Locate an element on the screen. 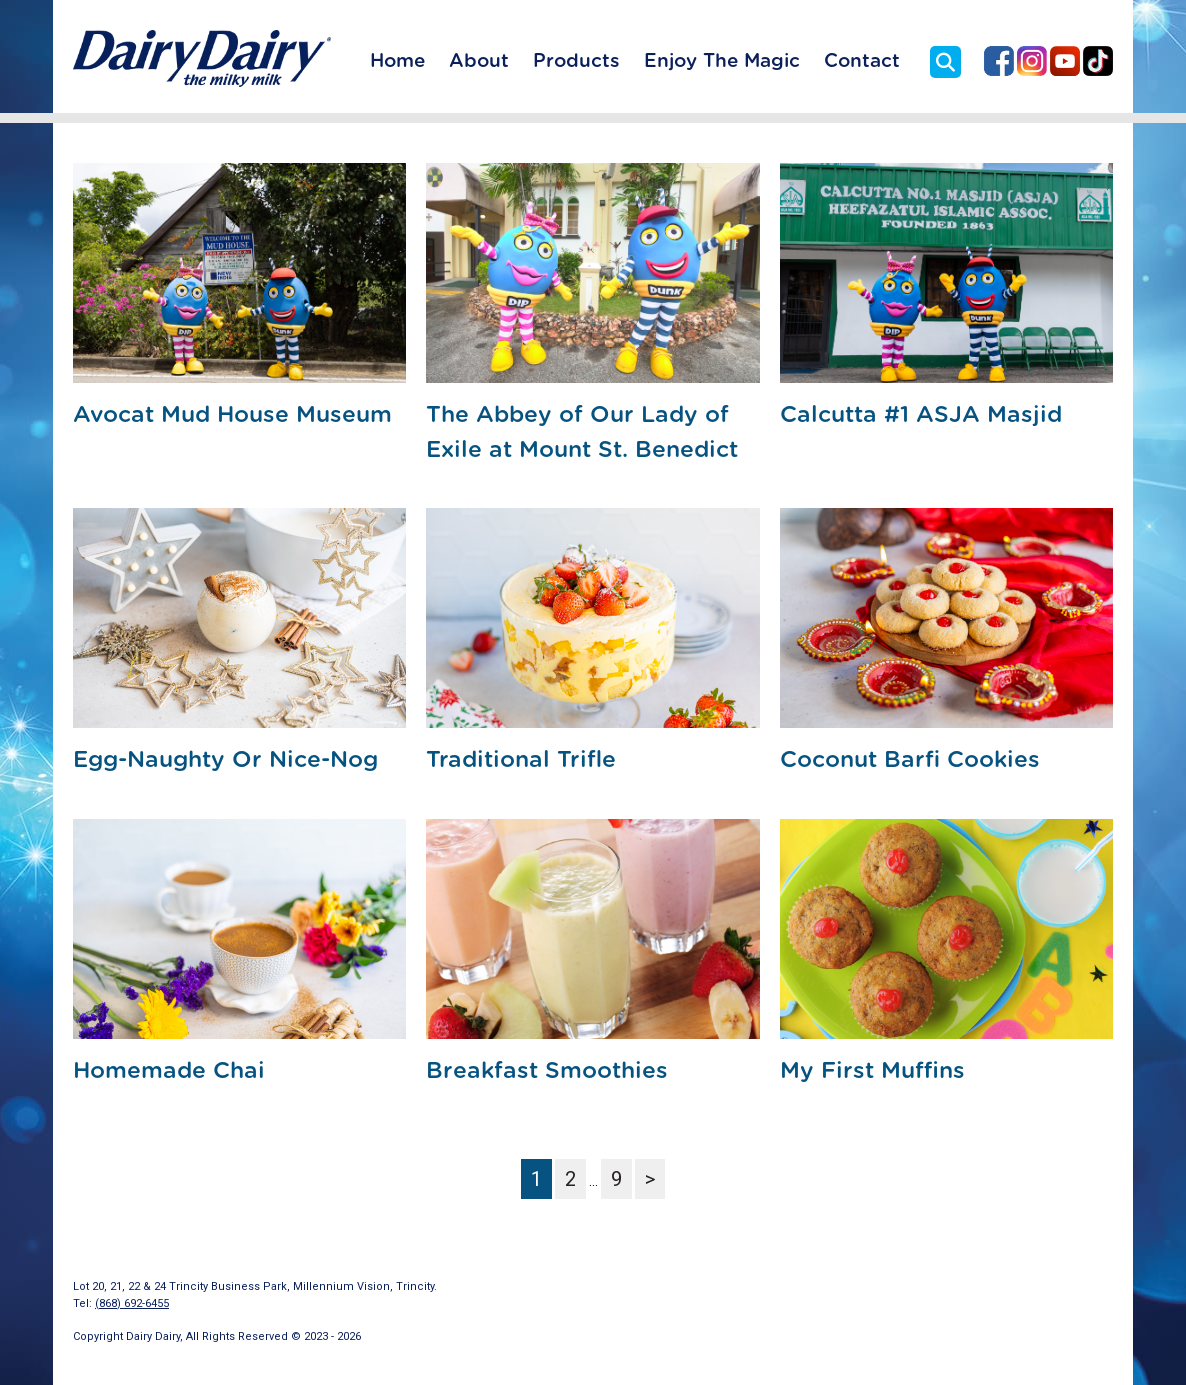  Contact is located at coordinates (862, 61).